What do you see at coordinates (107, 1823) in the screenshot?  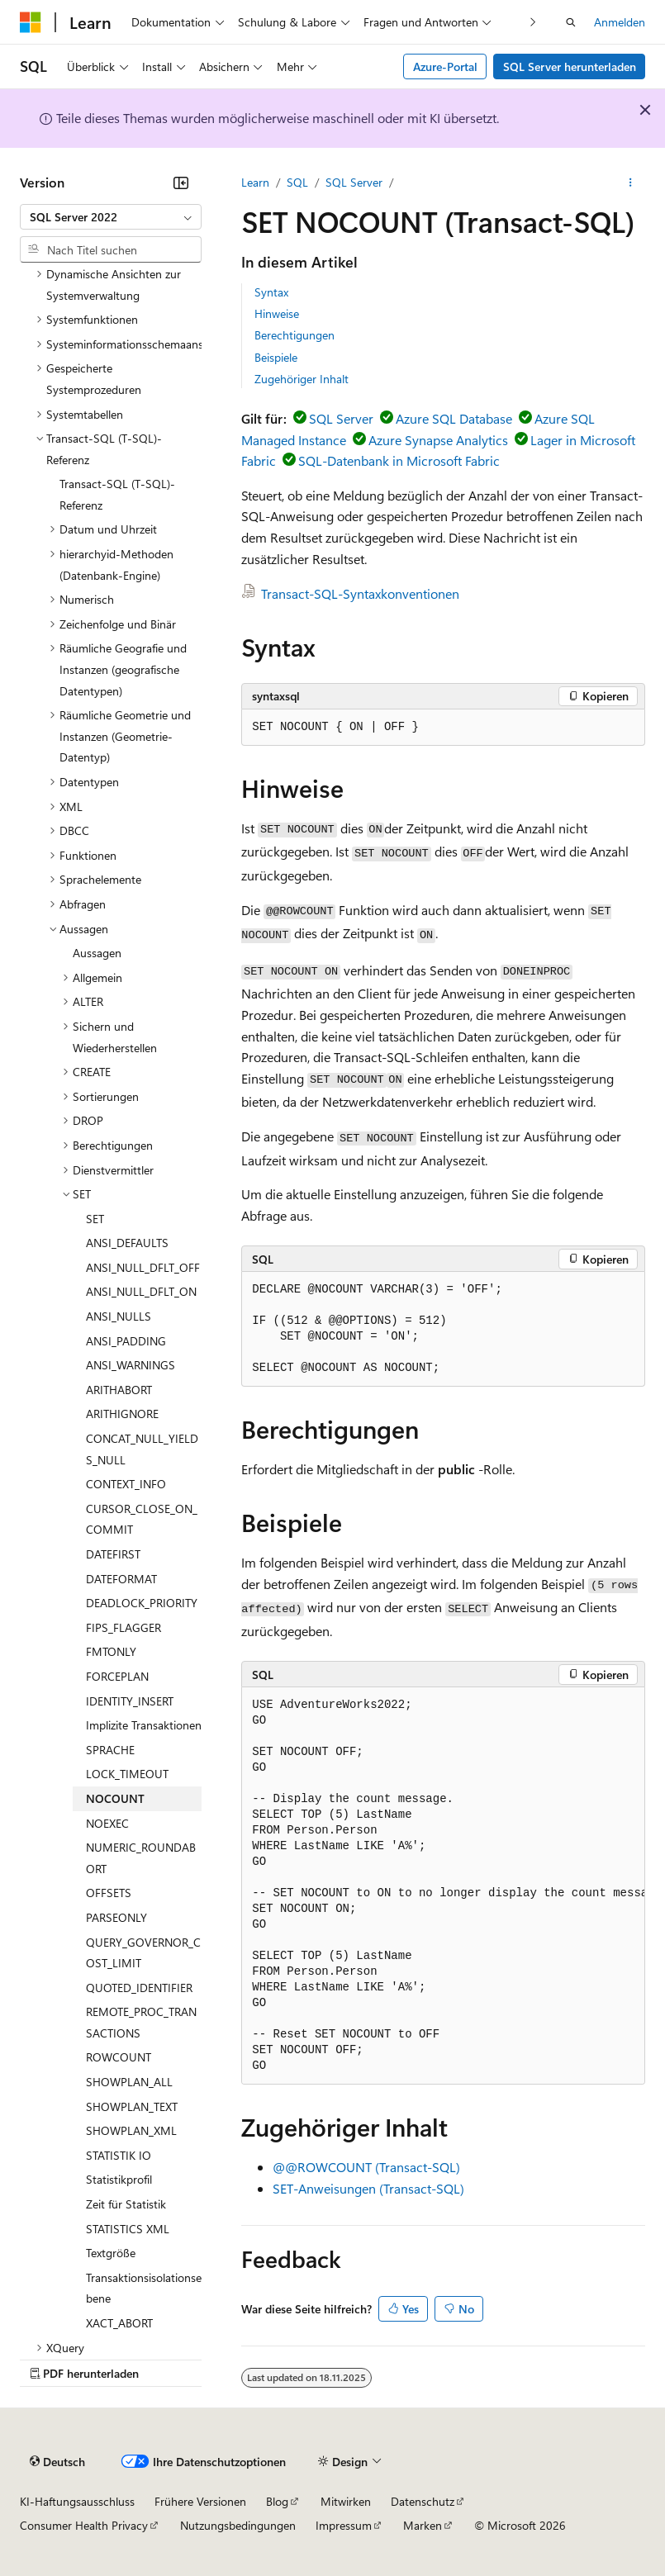 I see `NOEXEC [treeitem]` at bounding box center [107, 1823].